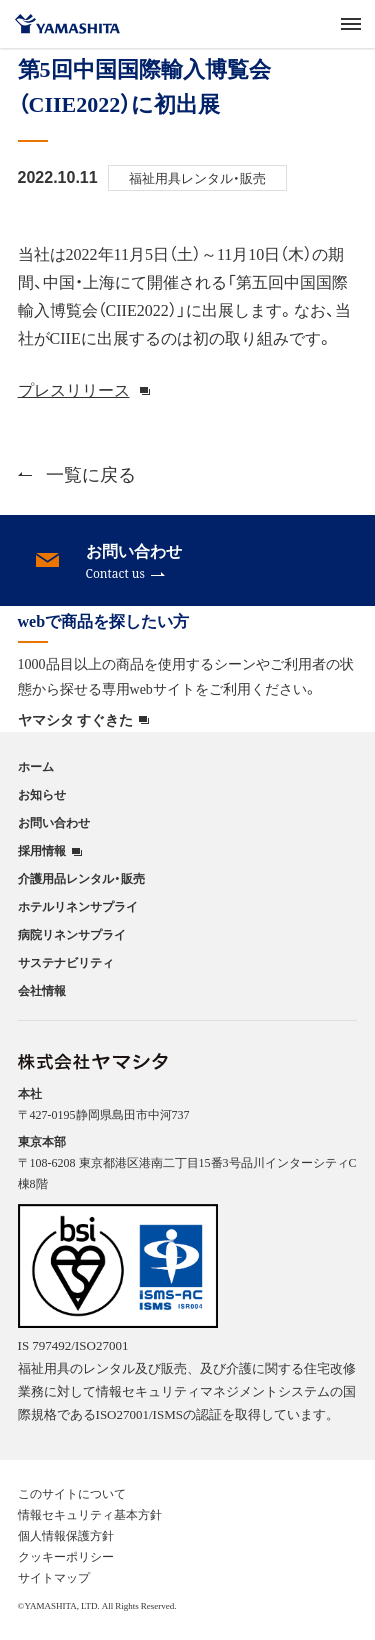 The width and height of the screenshot is (375, 1640). What do you see at coordinates (66, 1556) in the screenshot?
I see `クッキーポリシー` at bounding box center [66, 1556].